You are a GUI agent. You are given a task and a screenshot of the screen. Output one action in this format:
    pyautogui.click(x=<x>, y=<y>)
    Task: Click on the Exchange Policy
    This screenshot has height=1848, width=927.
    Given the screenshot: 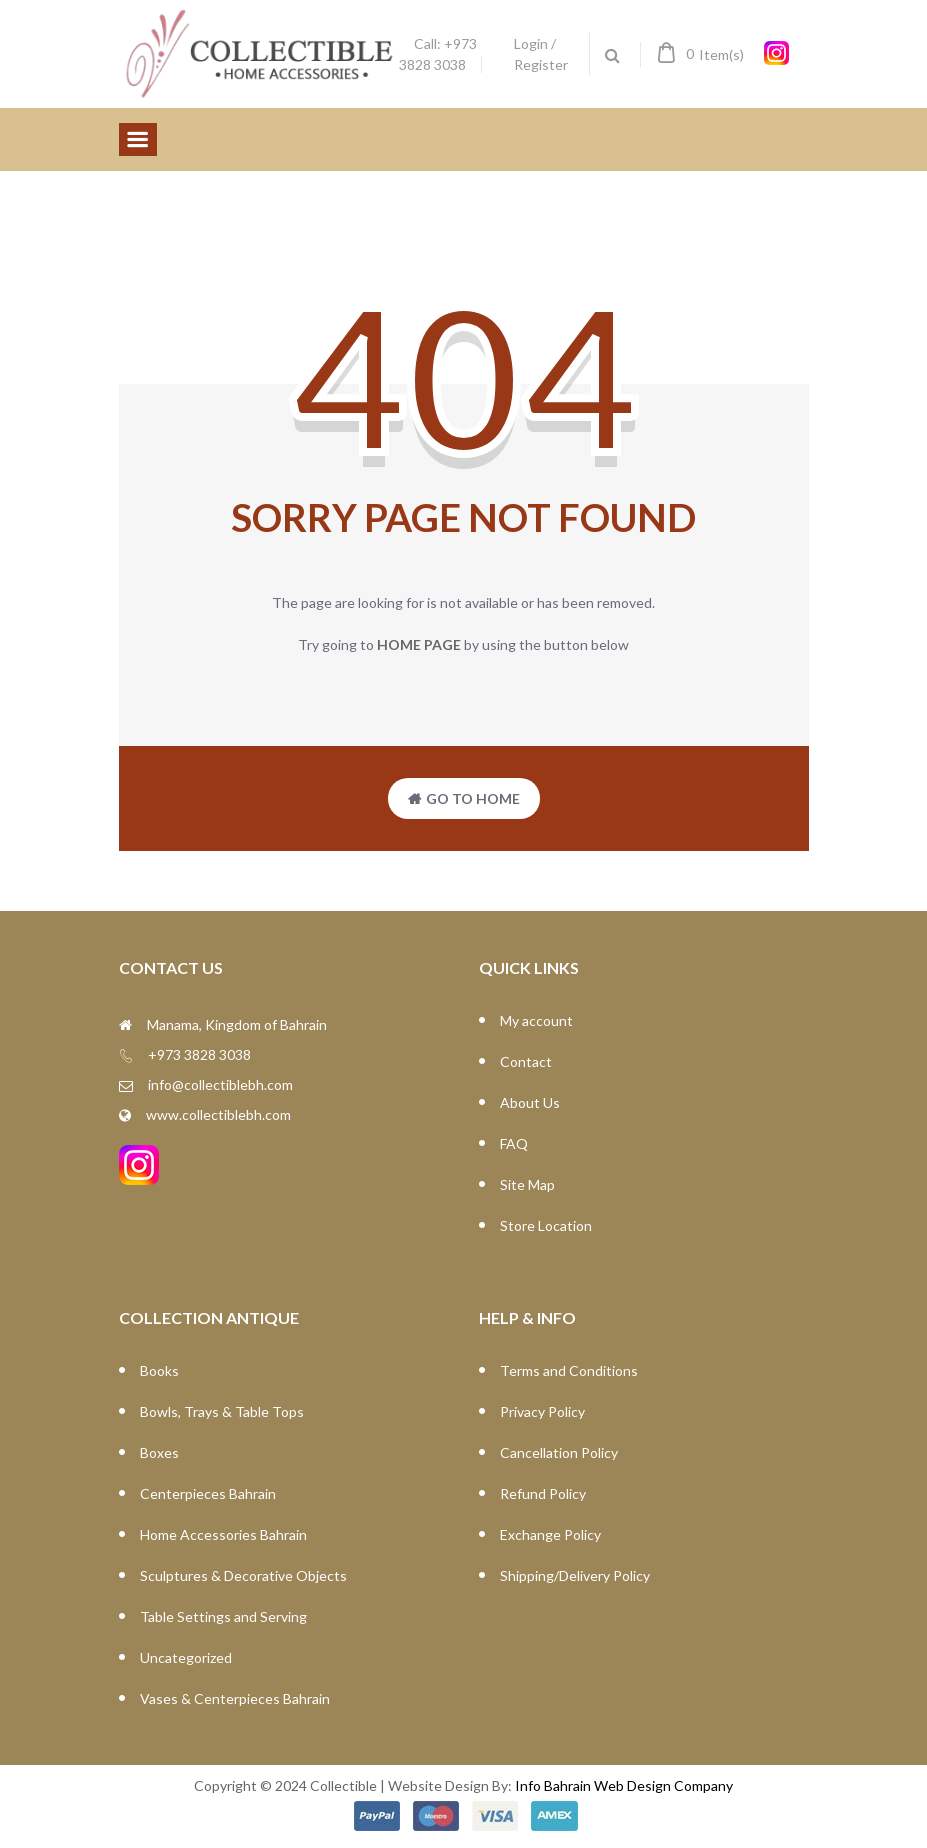 What is the action you would take?
    pyautogui.click(x=550, y=1534)
    